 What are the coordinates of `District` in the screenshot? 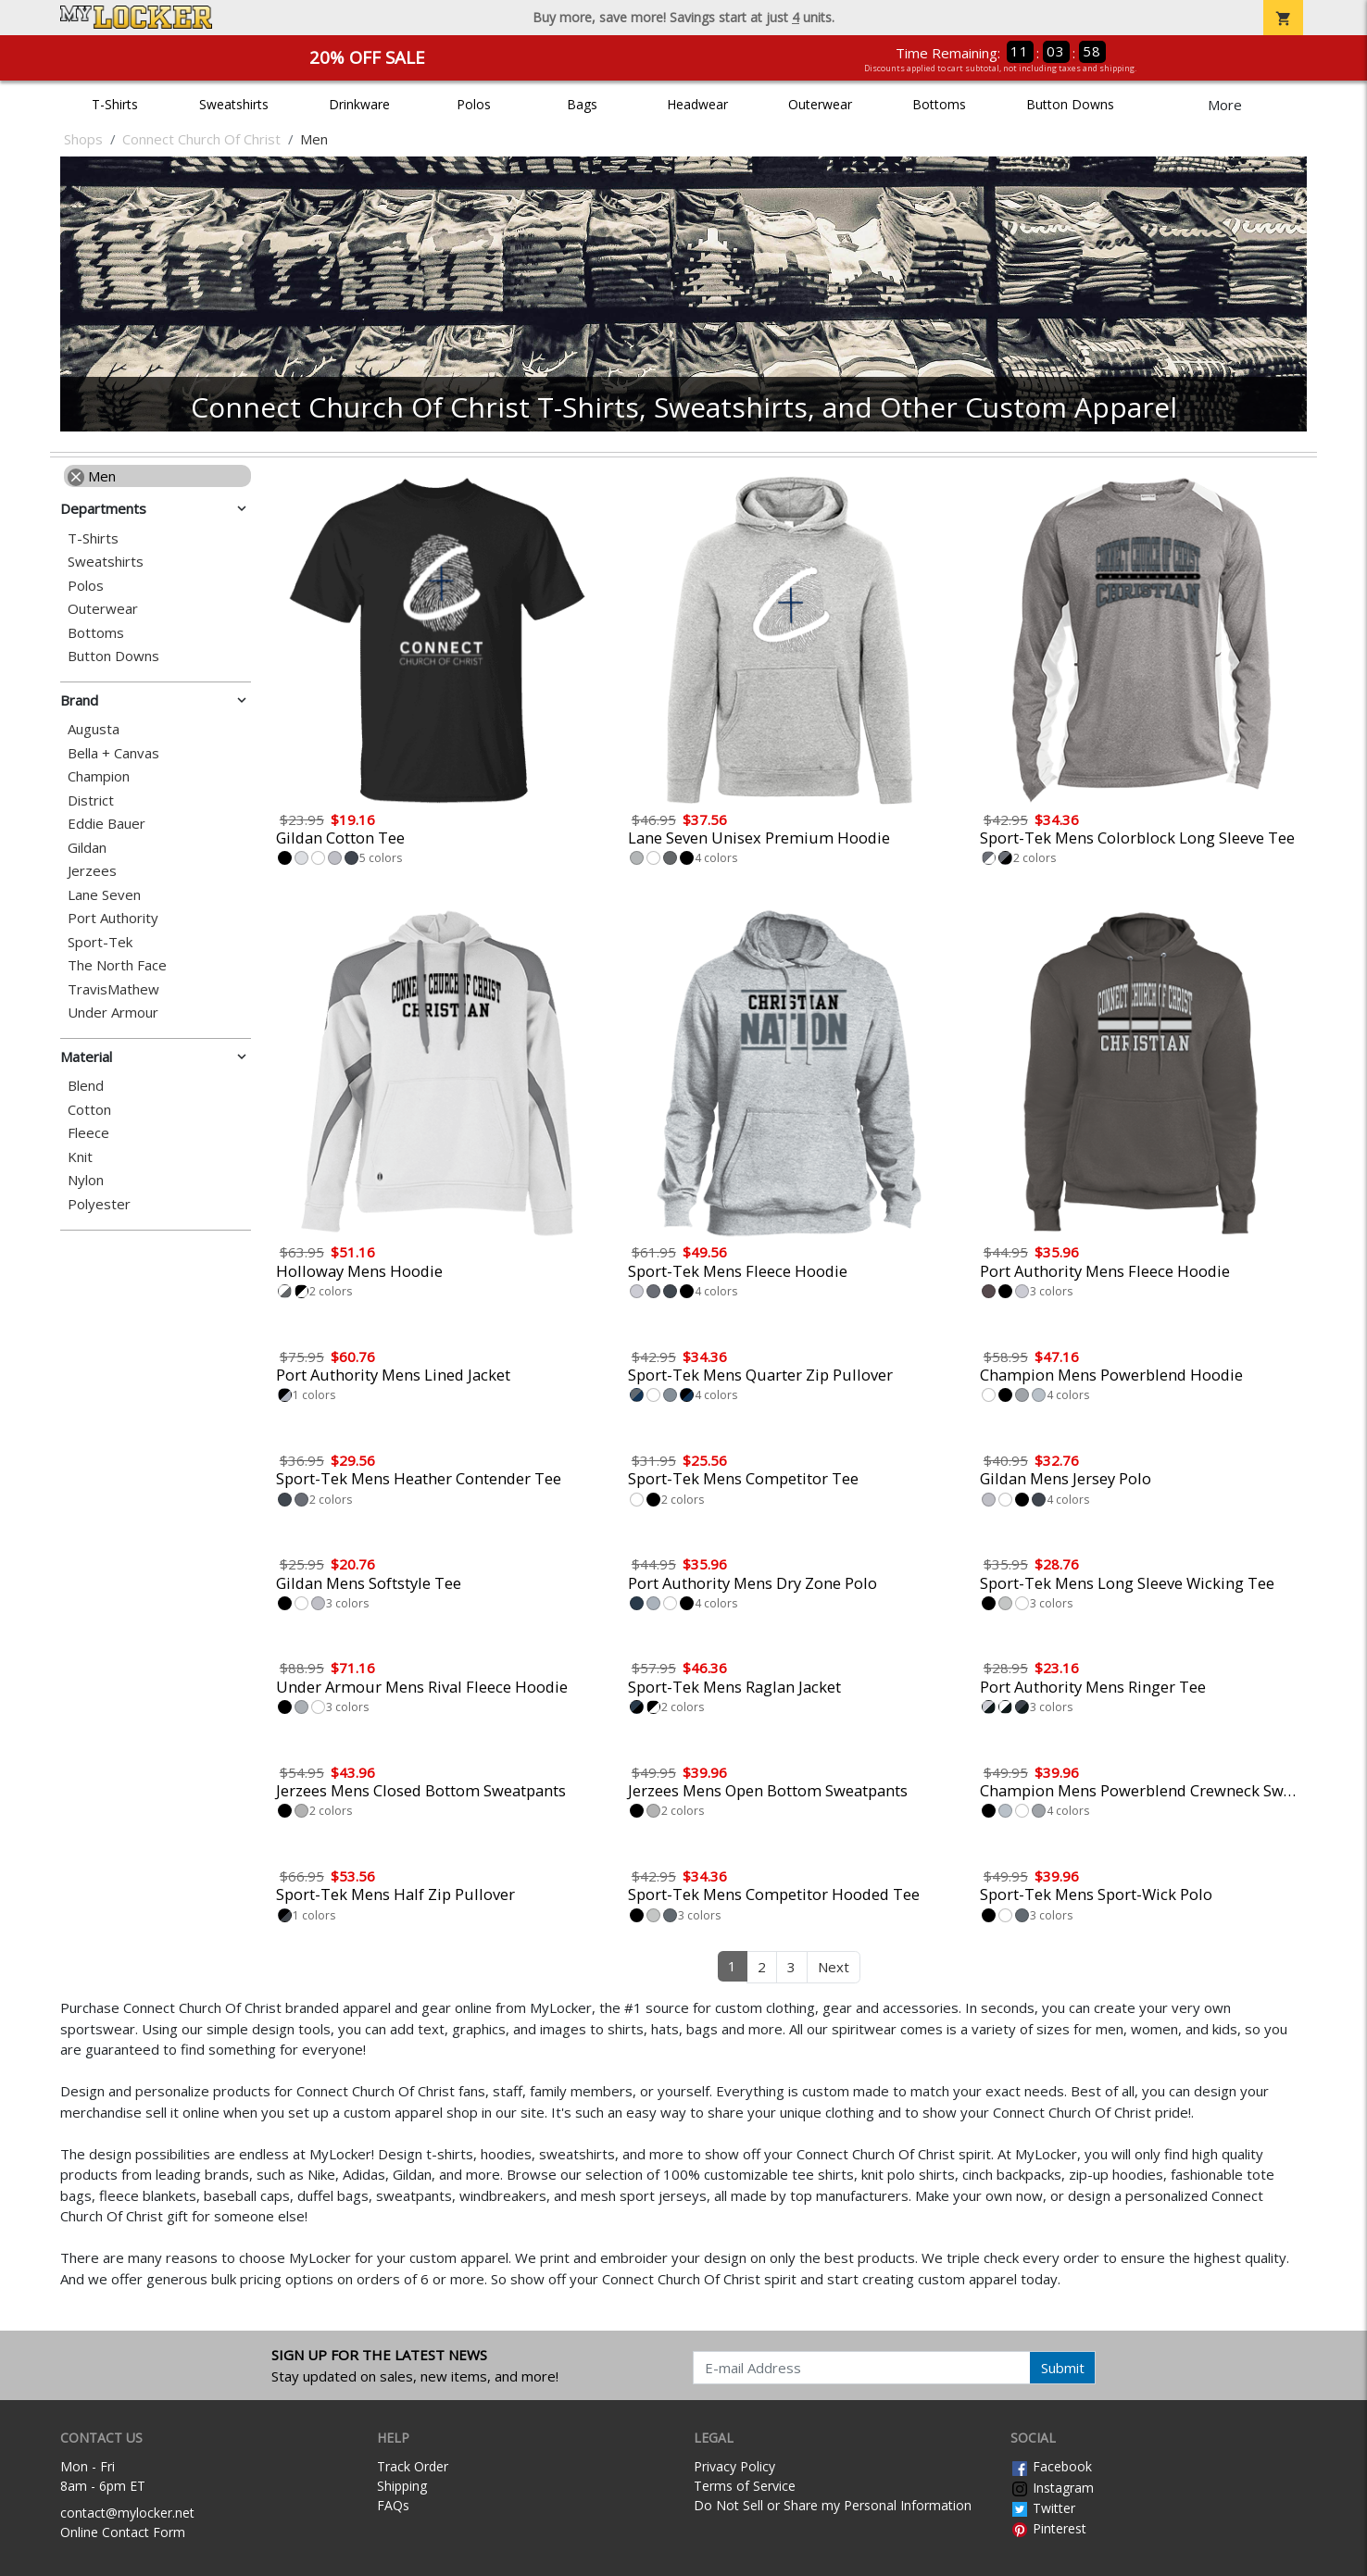 It's located at (91, 800).